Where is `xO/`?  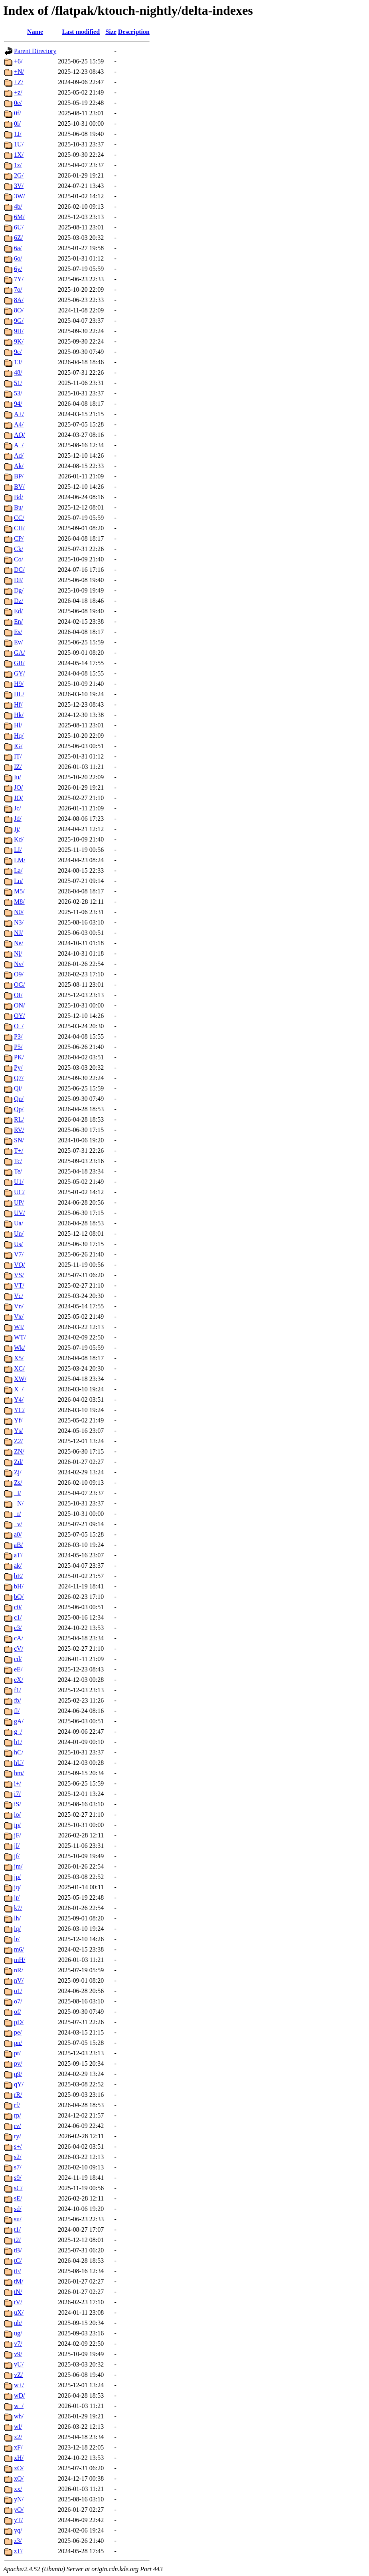 xO/ is located at coordinates (19, 2468).